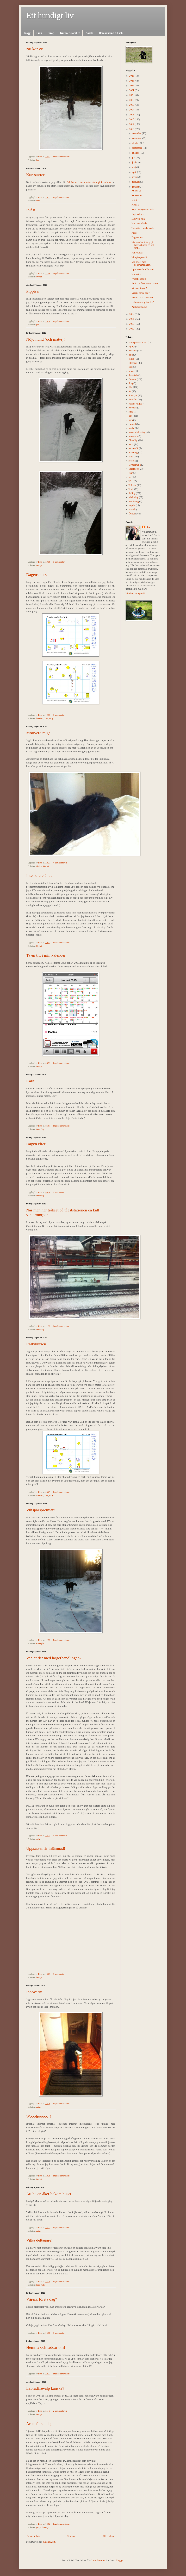 The height and width of the screenshot is (2576, 186). I want to click on Övrigt, so click(39, 277).